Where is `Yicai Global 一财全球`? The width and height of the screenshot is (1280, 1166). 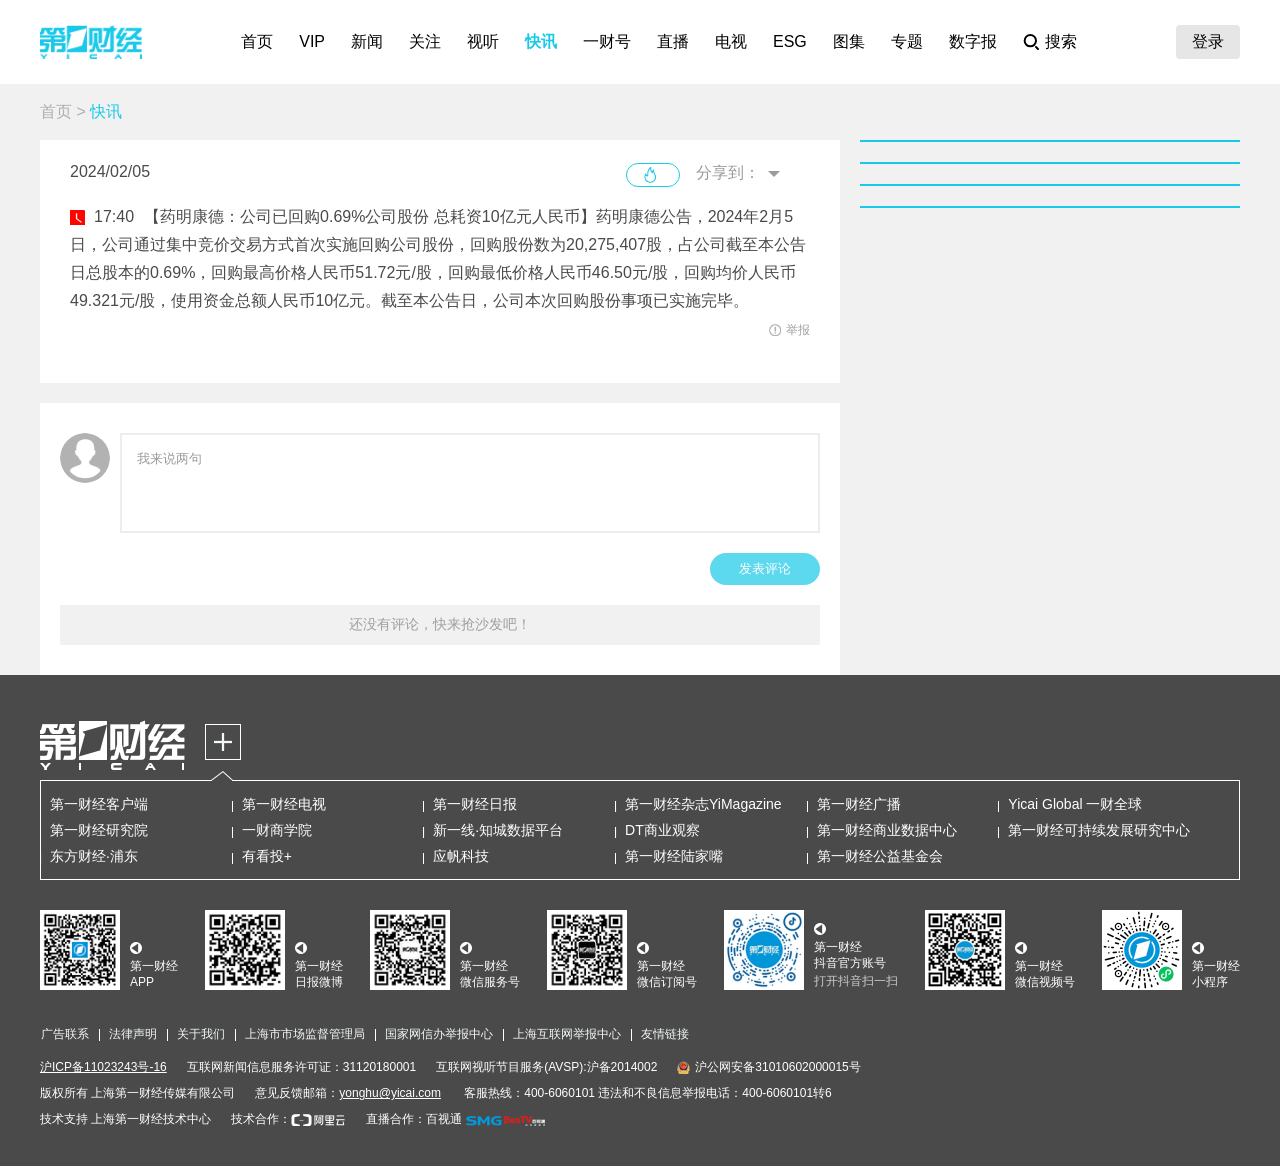 Yicai Global 一财全球 is located at coordinates (1075, 804).